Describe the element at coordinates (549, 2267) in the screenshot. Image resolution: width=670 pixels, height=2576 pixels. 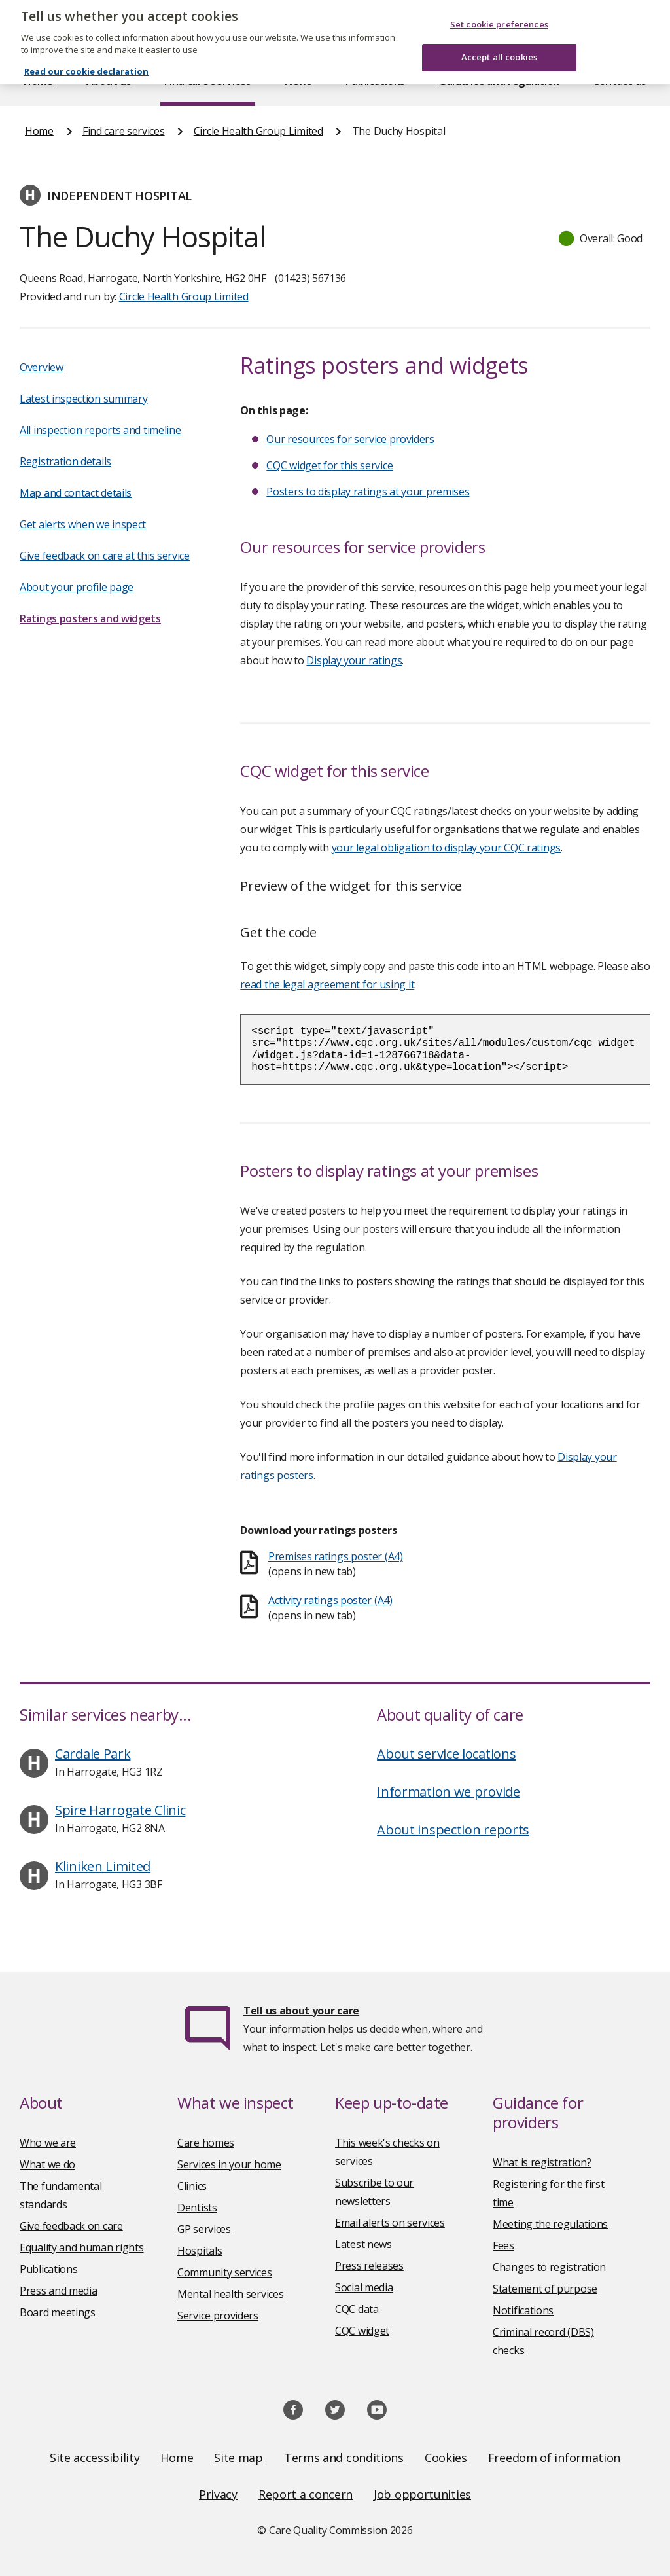
I see `Changes to registration` at that location.